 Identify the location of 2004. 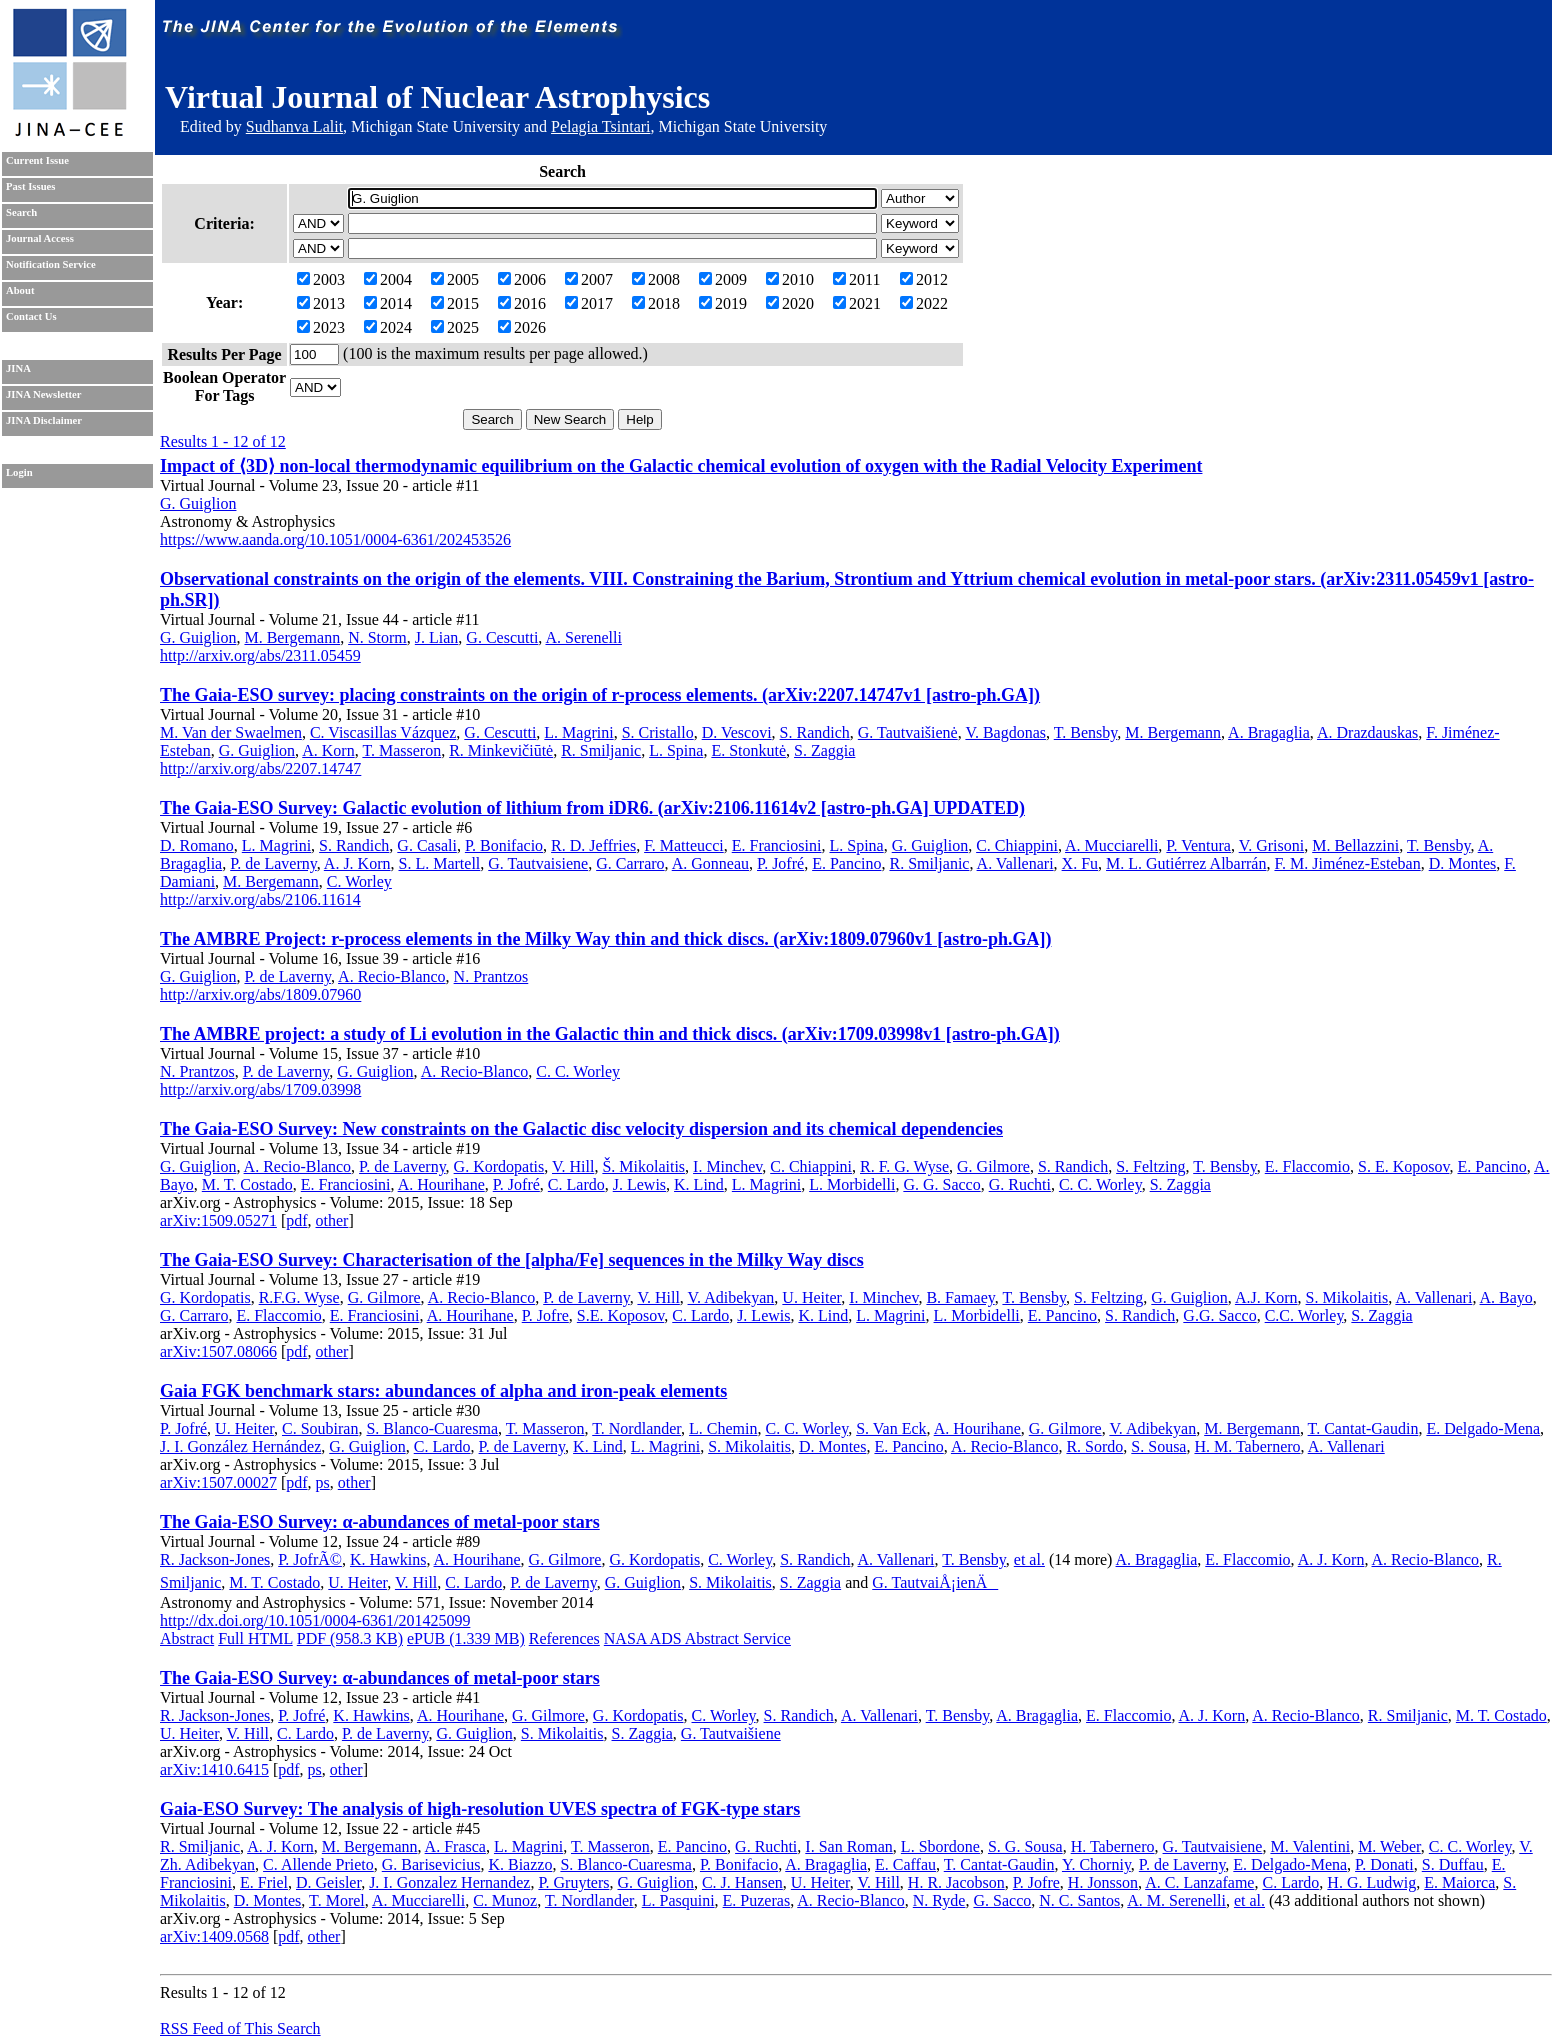
(388, 279).